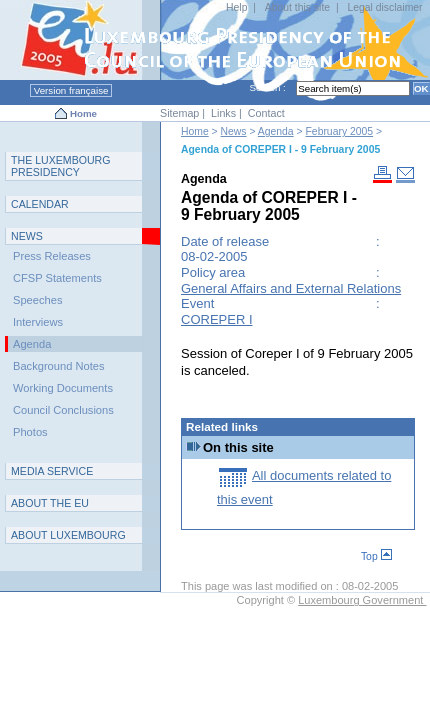  Describe the element at coordinates (71, 90) in the screenshot. I see `Version française` at that location.